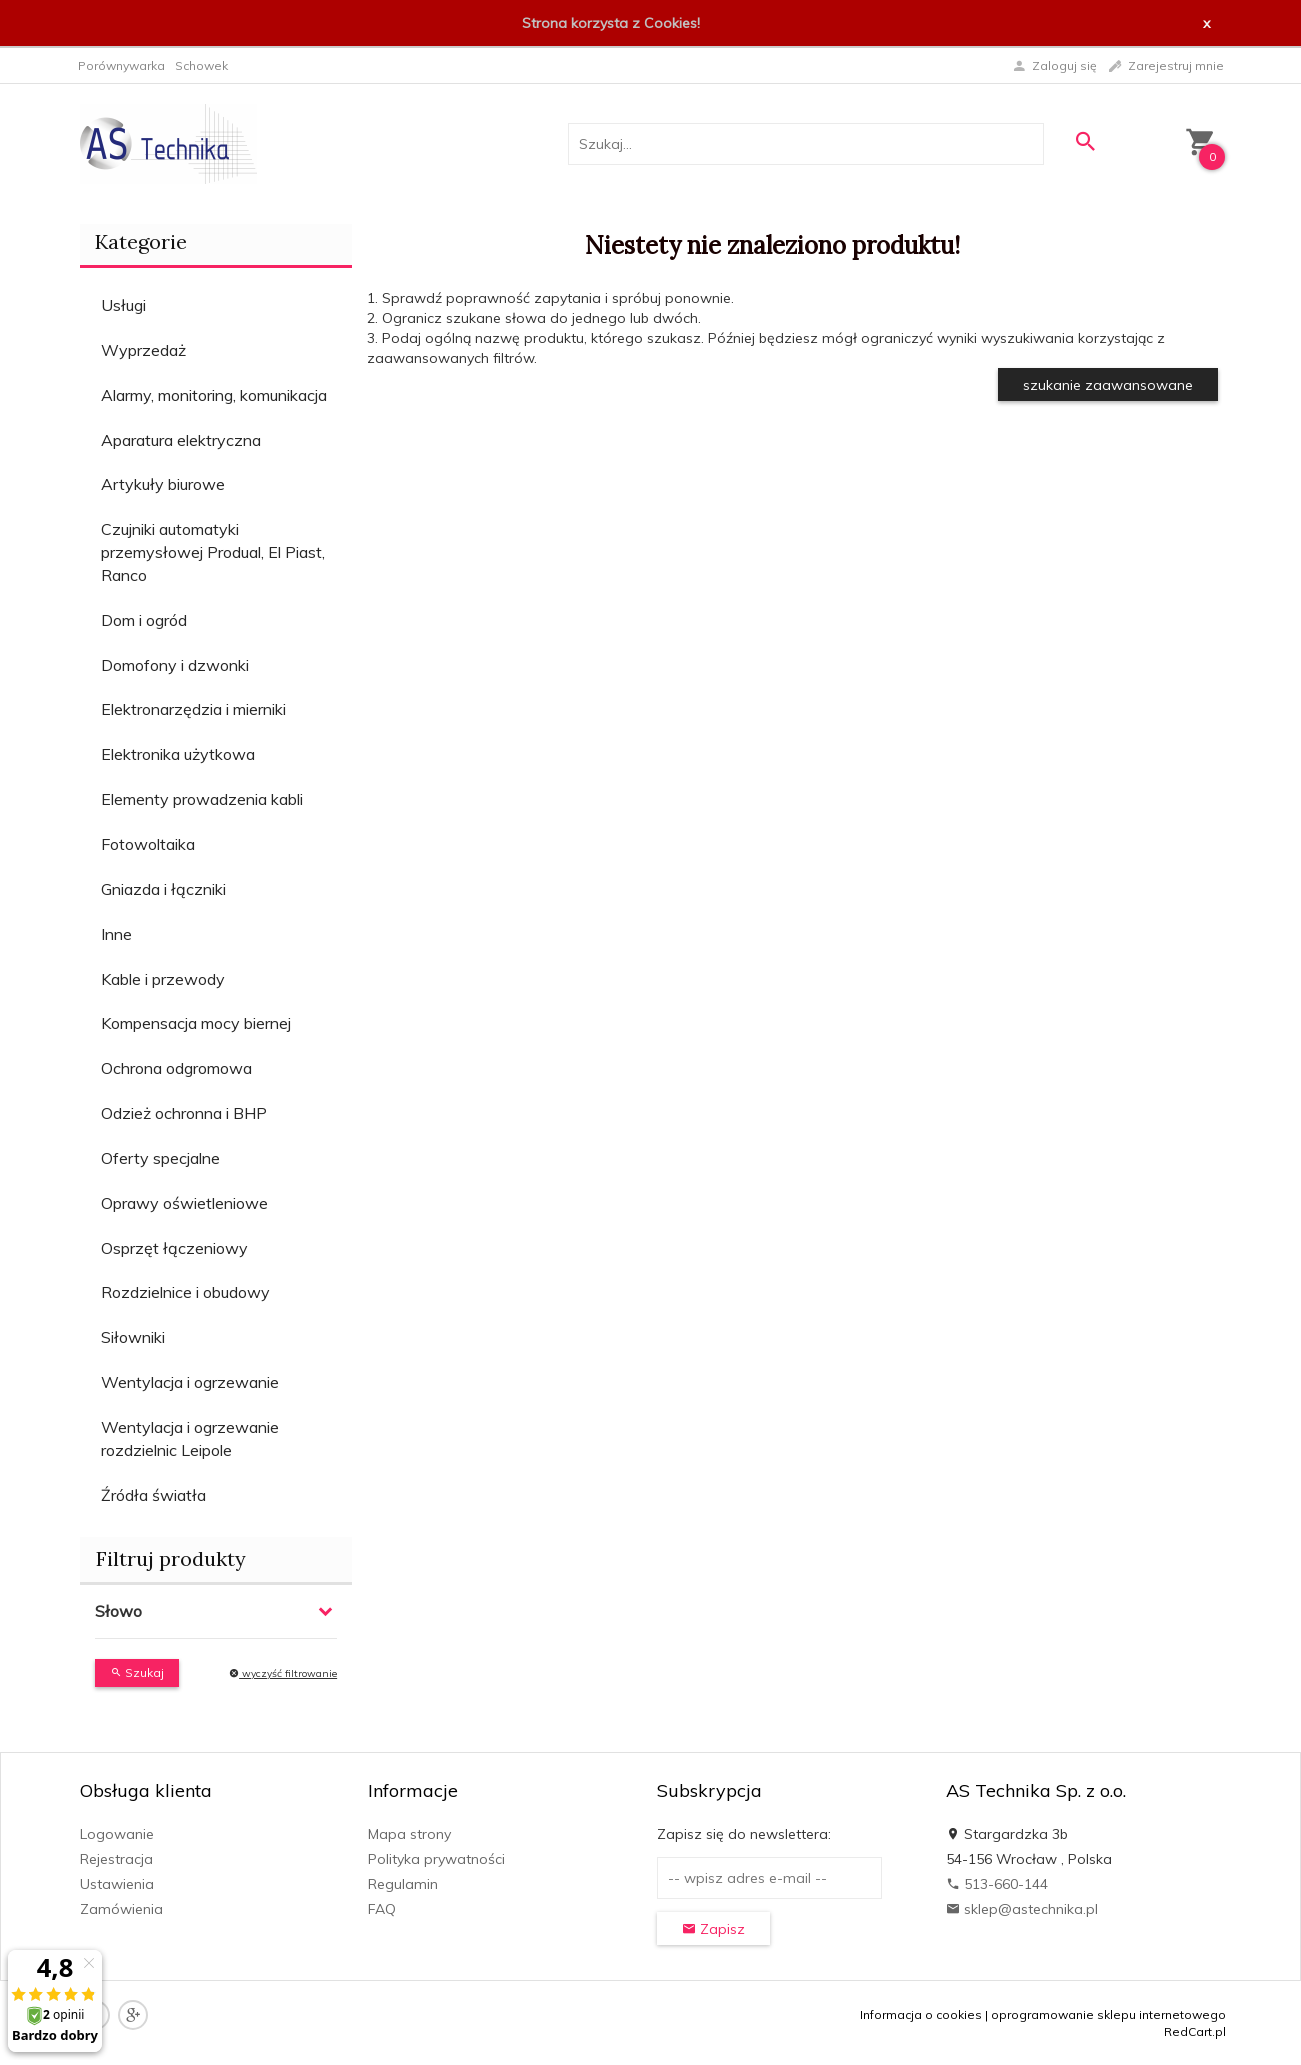 The width and height of the screenshot is (1301, 2065). Describe the element at coordinates (117, 1884) in the screenshot. I see `Ustawienia` at that location.